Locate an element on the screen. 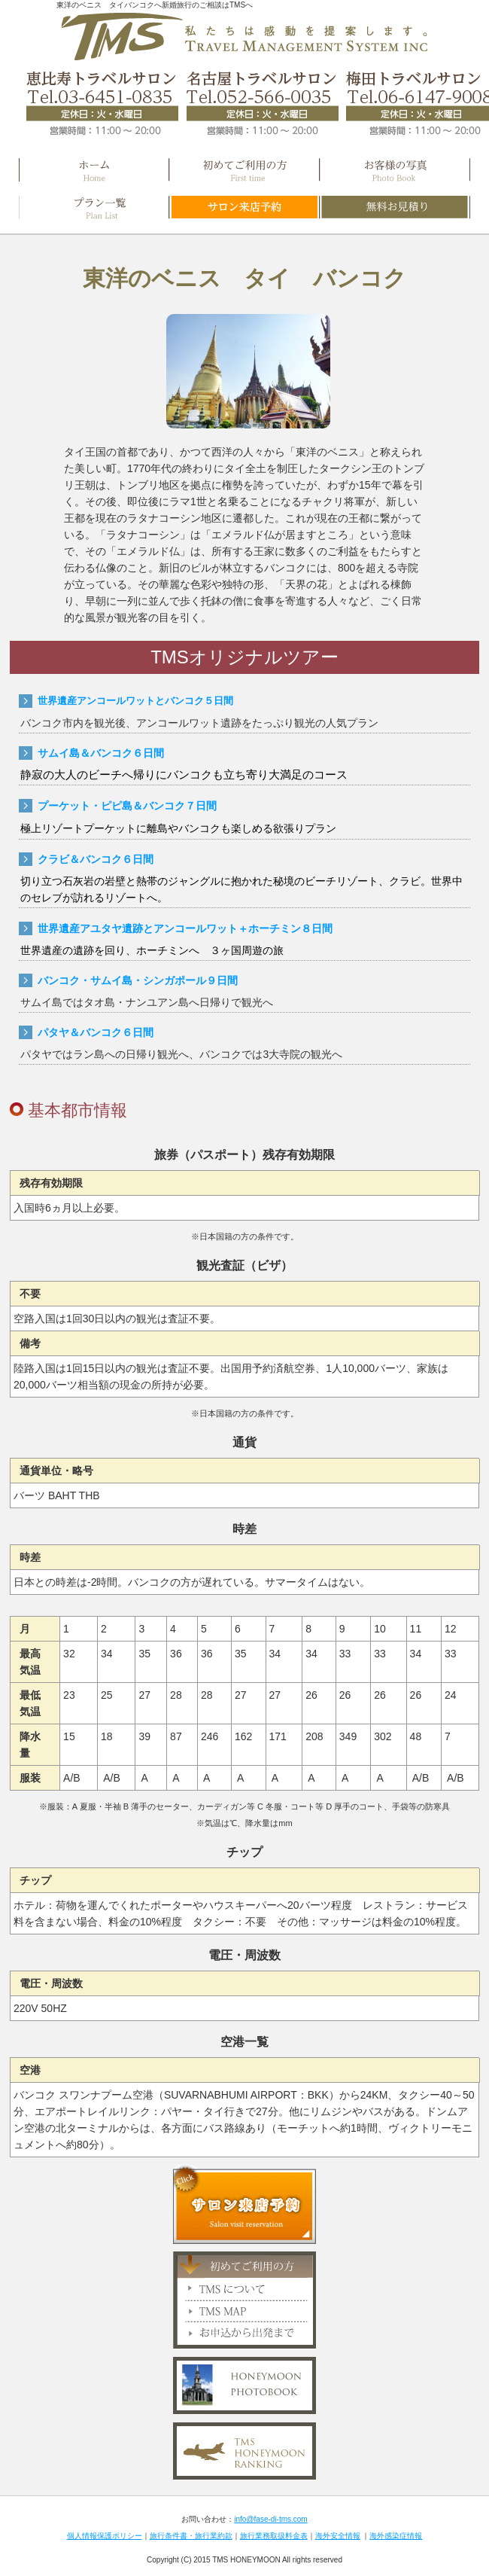 Image resolution: width=489 pixels, height=2576 pixels. 旅行業務取扱料金表 is located at coordinates (274, 2536).